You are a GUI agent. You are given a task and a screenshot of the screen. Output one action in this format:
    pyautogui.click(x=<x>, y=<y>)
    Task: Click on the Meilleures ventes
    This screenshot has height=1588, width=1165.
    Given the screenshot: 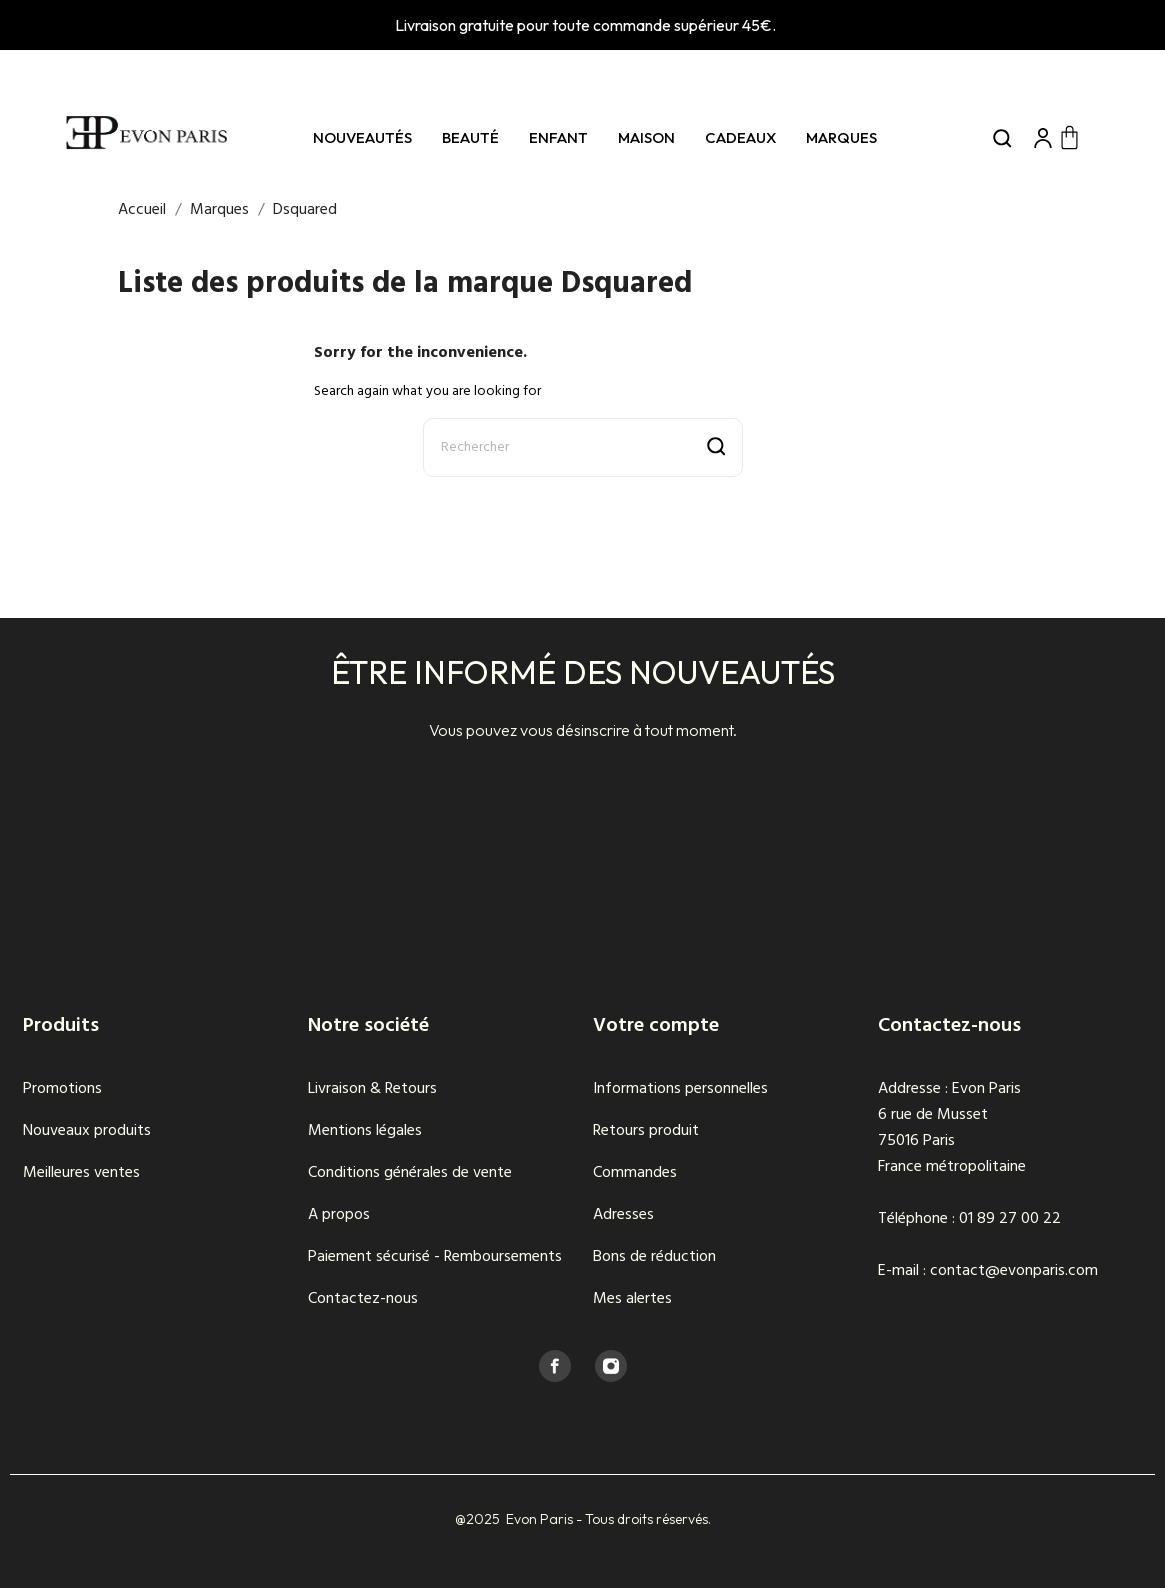 What is the action you would take?
    pyautogui.click(x=81, y=1173)
    